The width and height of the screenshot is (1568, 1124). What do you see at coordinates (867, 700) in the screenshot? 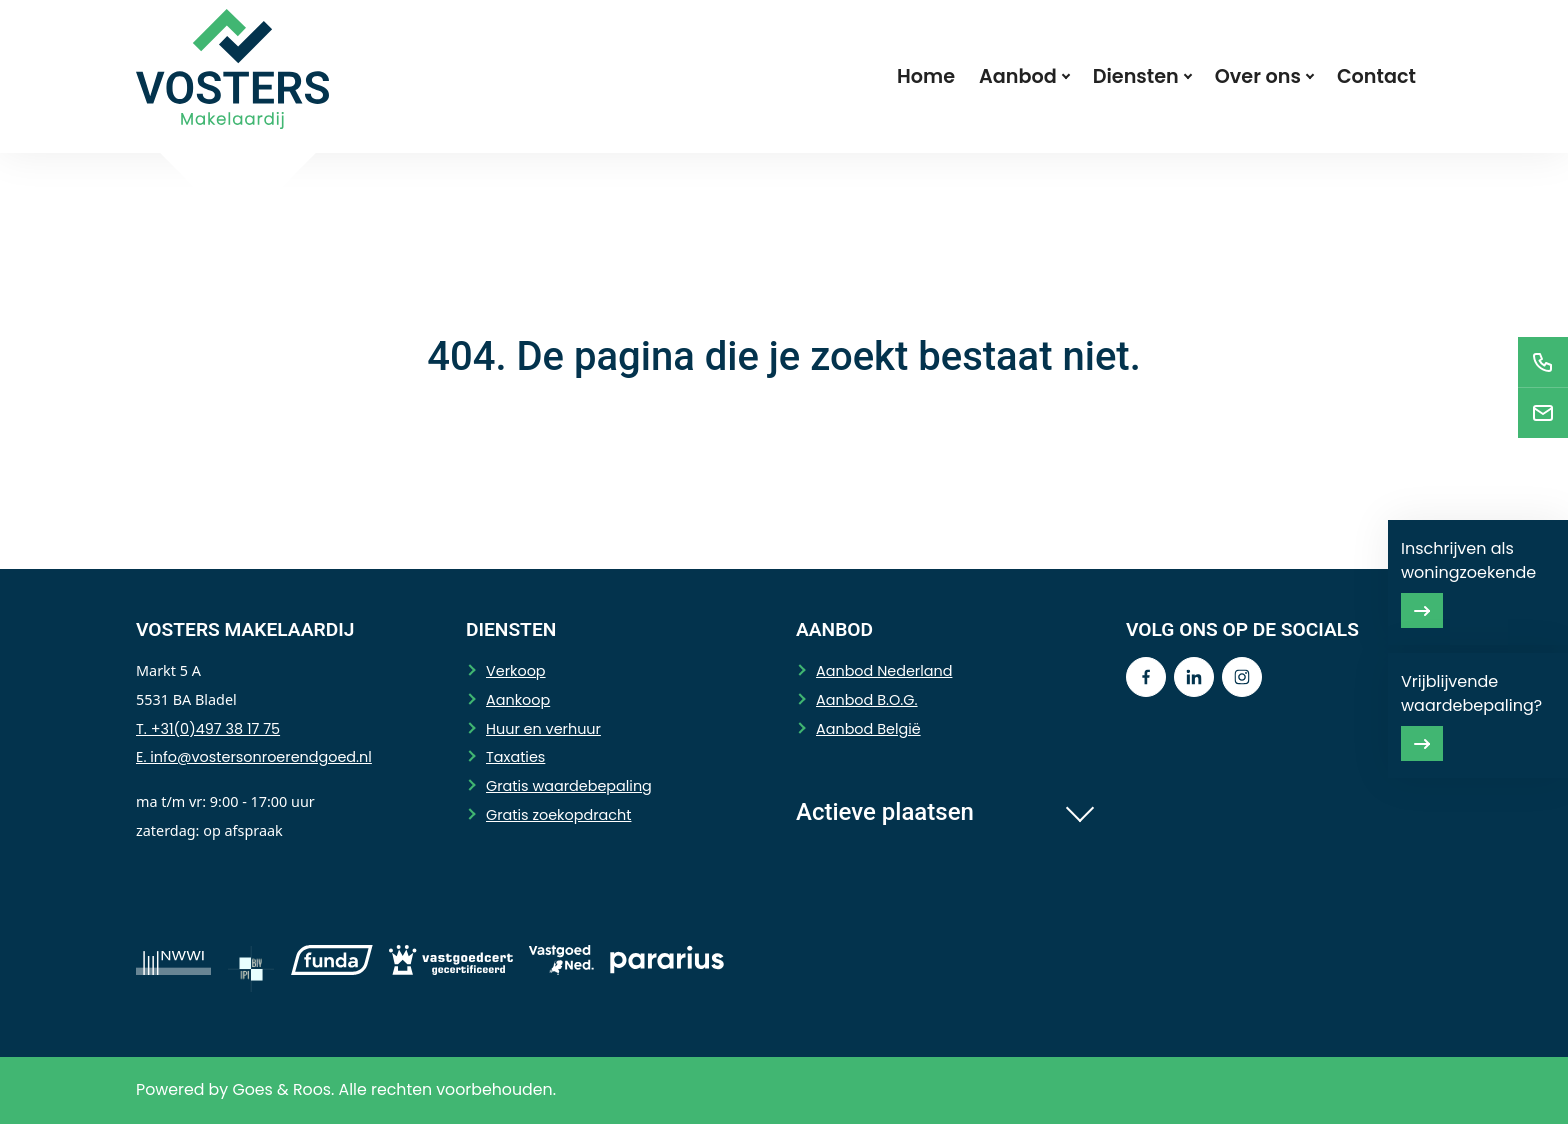
I see `Aanbod B.O.G.` at bounding box center [867, 700].